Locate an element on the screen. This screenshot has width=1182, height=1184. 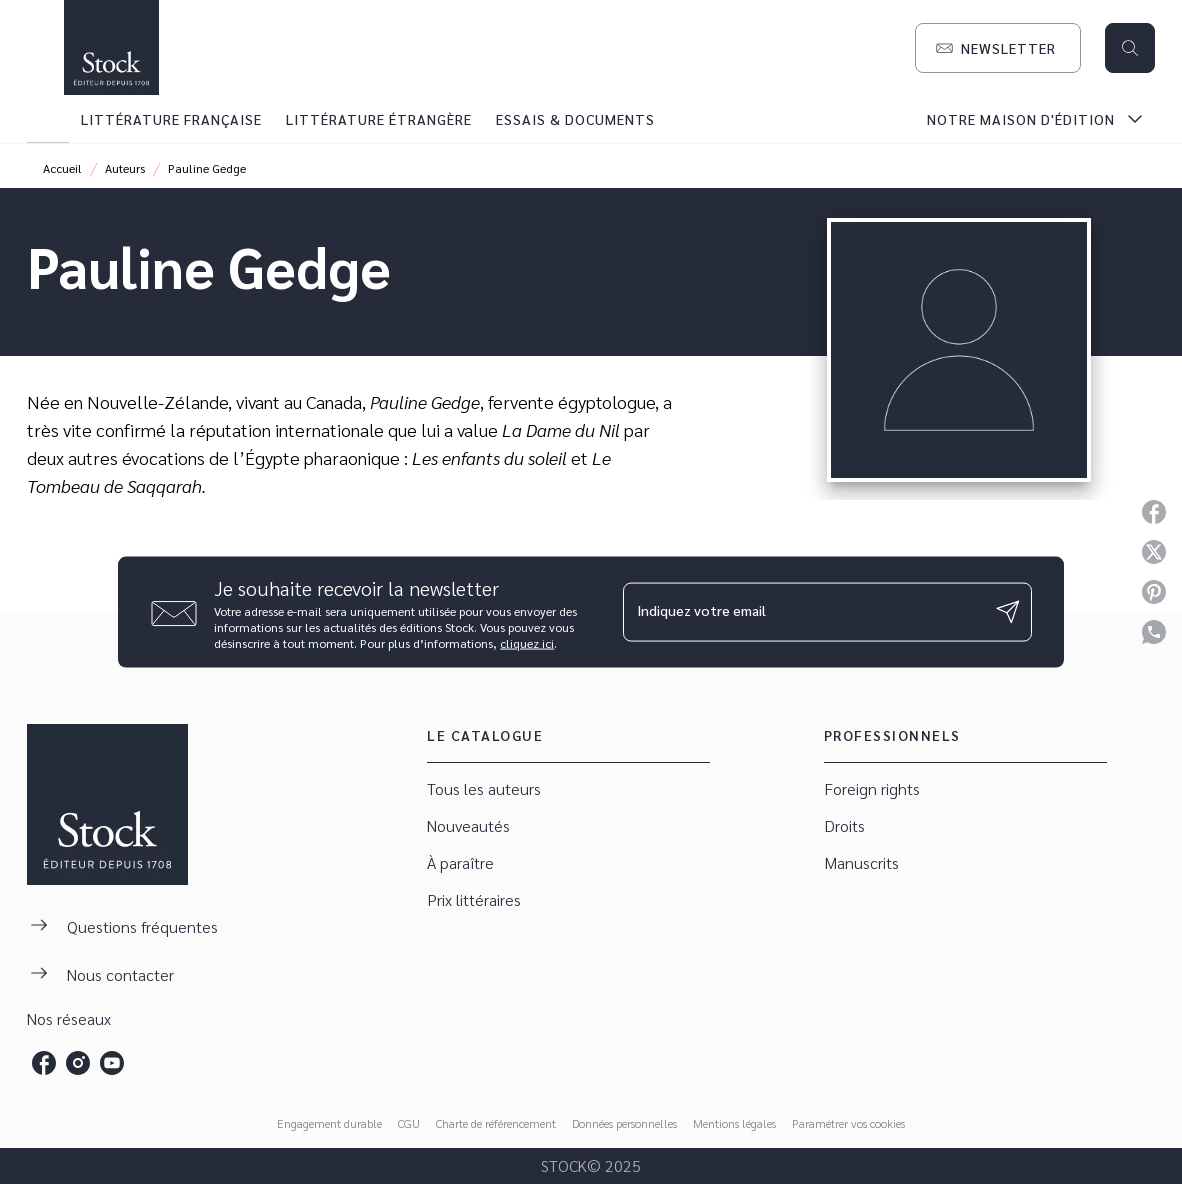
[instagram] is located at coordinates (78, 1063).